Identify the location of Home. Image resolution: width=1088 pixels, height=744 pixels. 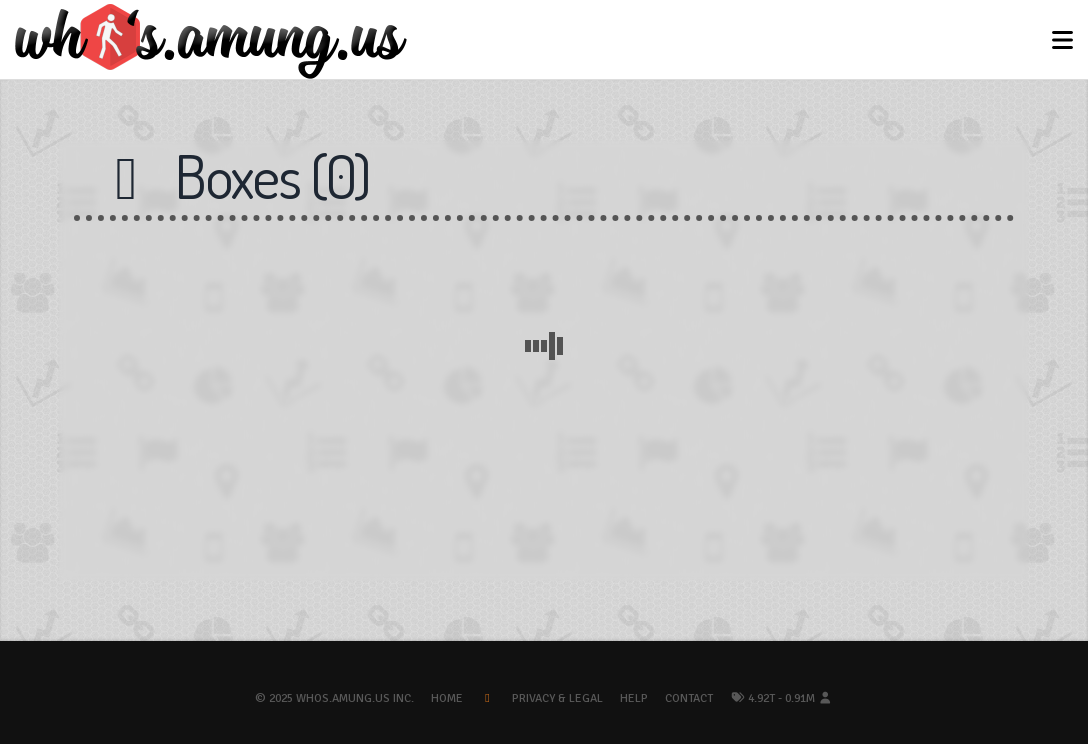
(447, 698).